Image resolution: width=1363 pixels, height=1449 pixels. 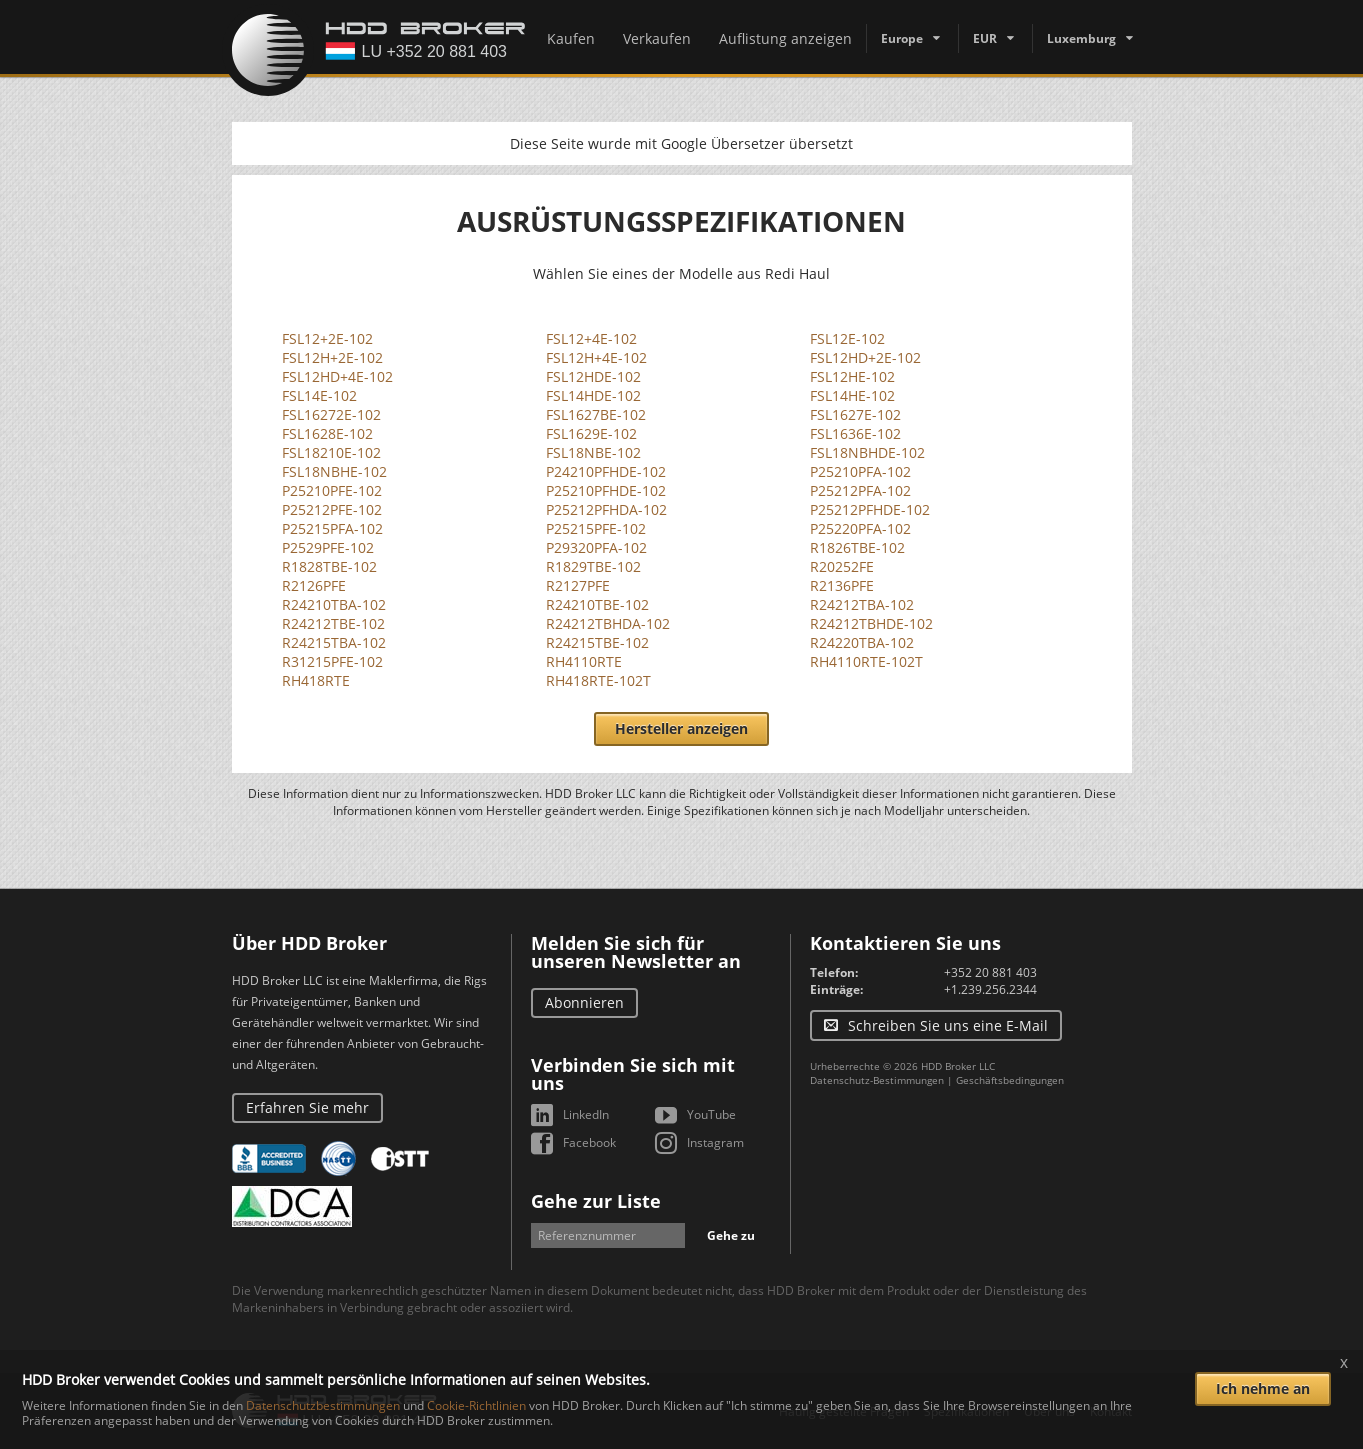 What do you see at coordinates (862, 604) in the screenshot?
I see `R24212TBA-102` at bounding box center [862, 604].